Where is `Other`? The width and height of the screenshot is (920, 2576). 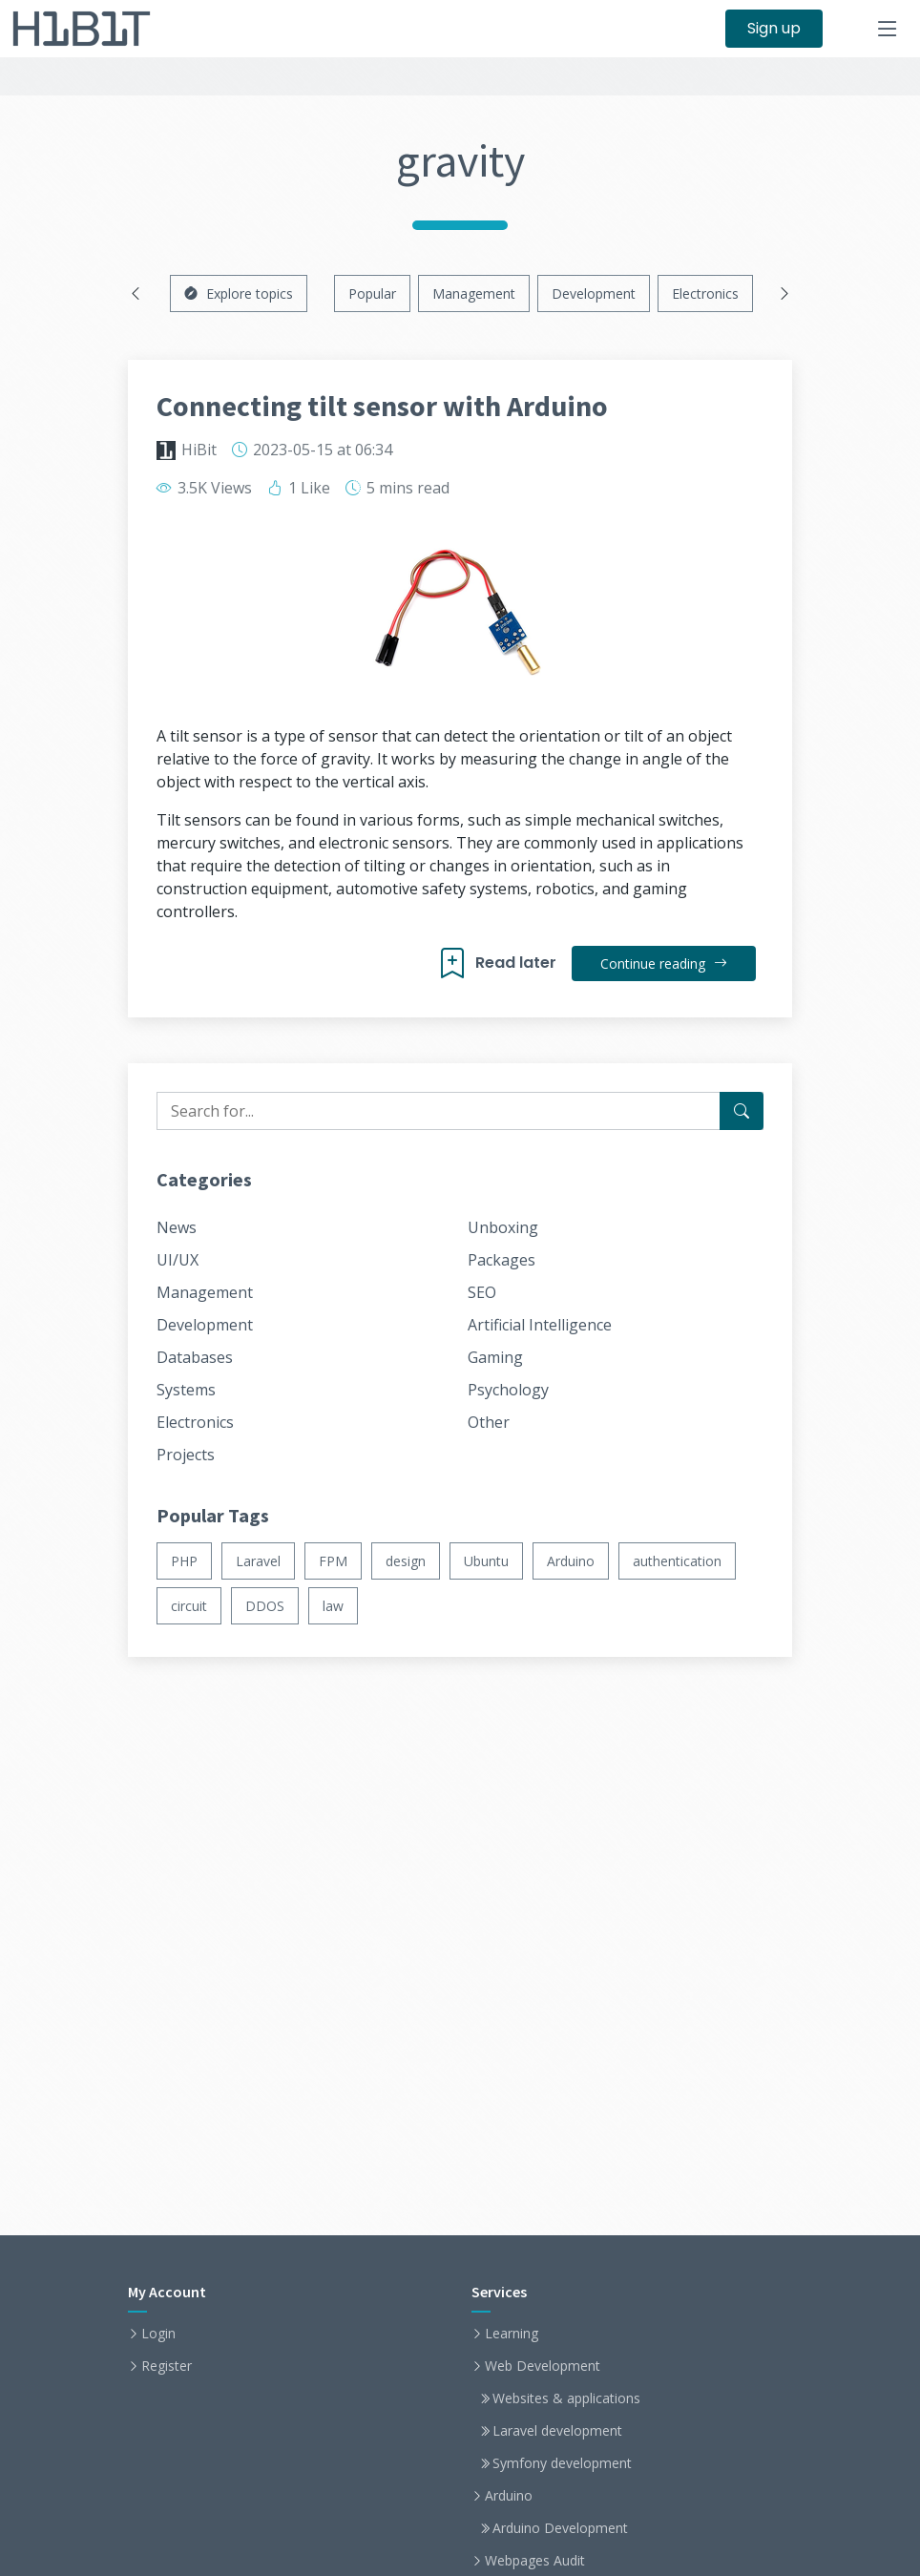 Other is located at coordinates (489, 1422).